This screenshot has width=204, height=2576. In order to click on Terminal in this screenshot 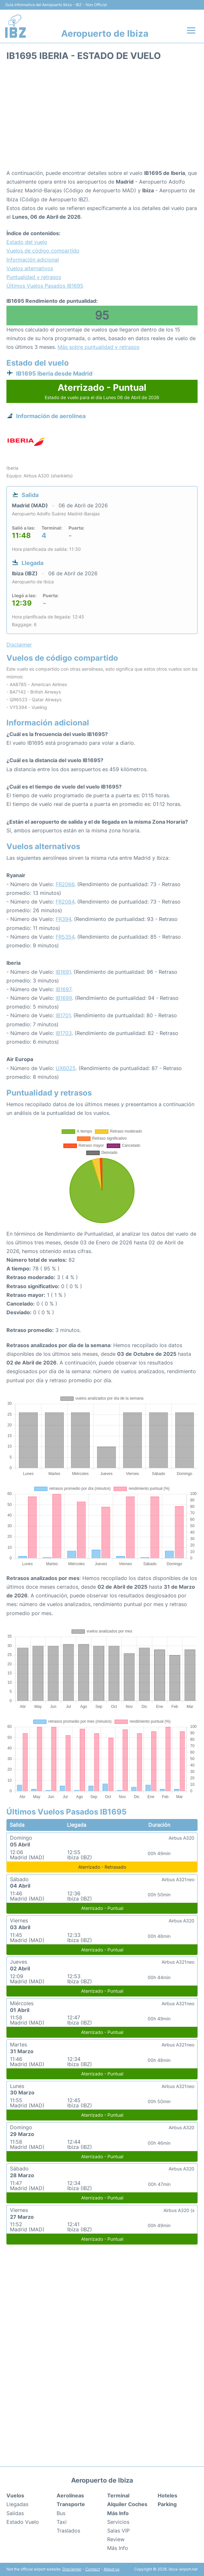, I will do `click(118, 2495)`.